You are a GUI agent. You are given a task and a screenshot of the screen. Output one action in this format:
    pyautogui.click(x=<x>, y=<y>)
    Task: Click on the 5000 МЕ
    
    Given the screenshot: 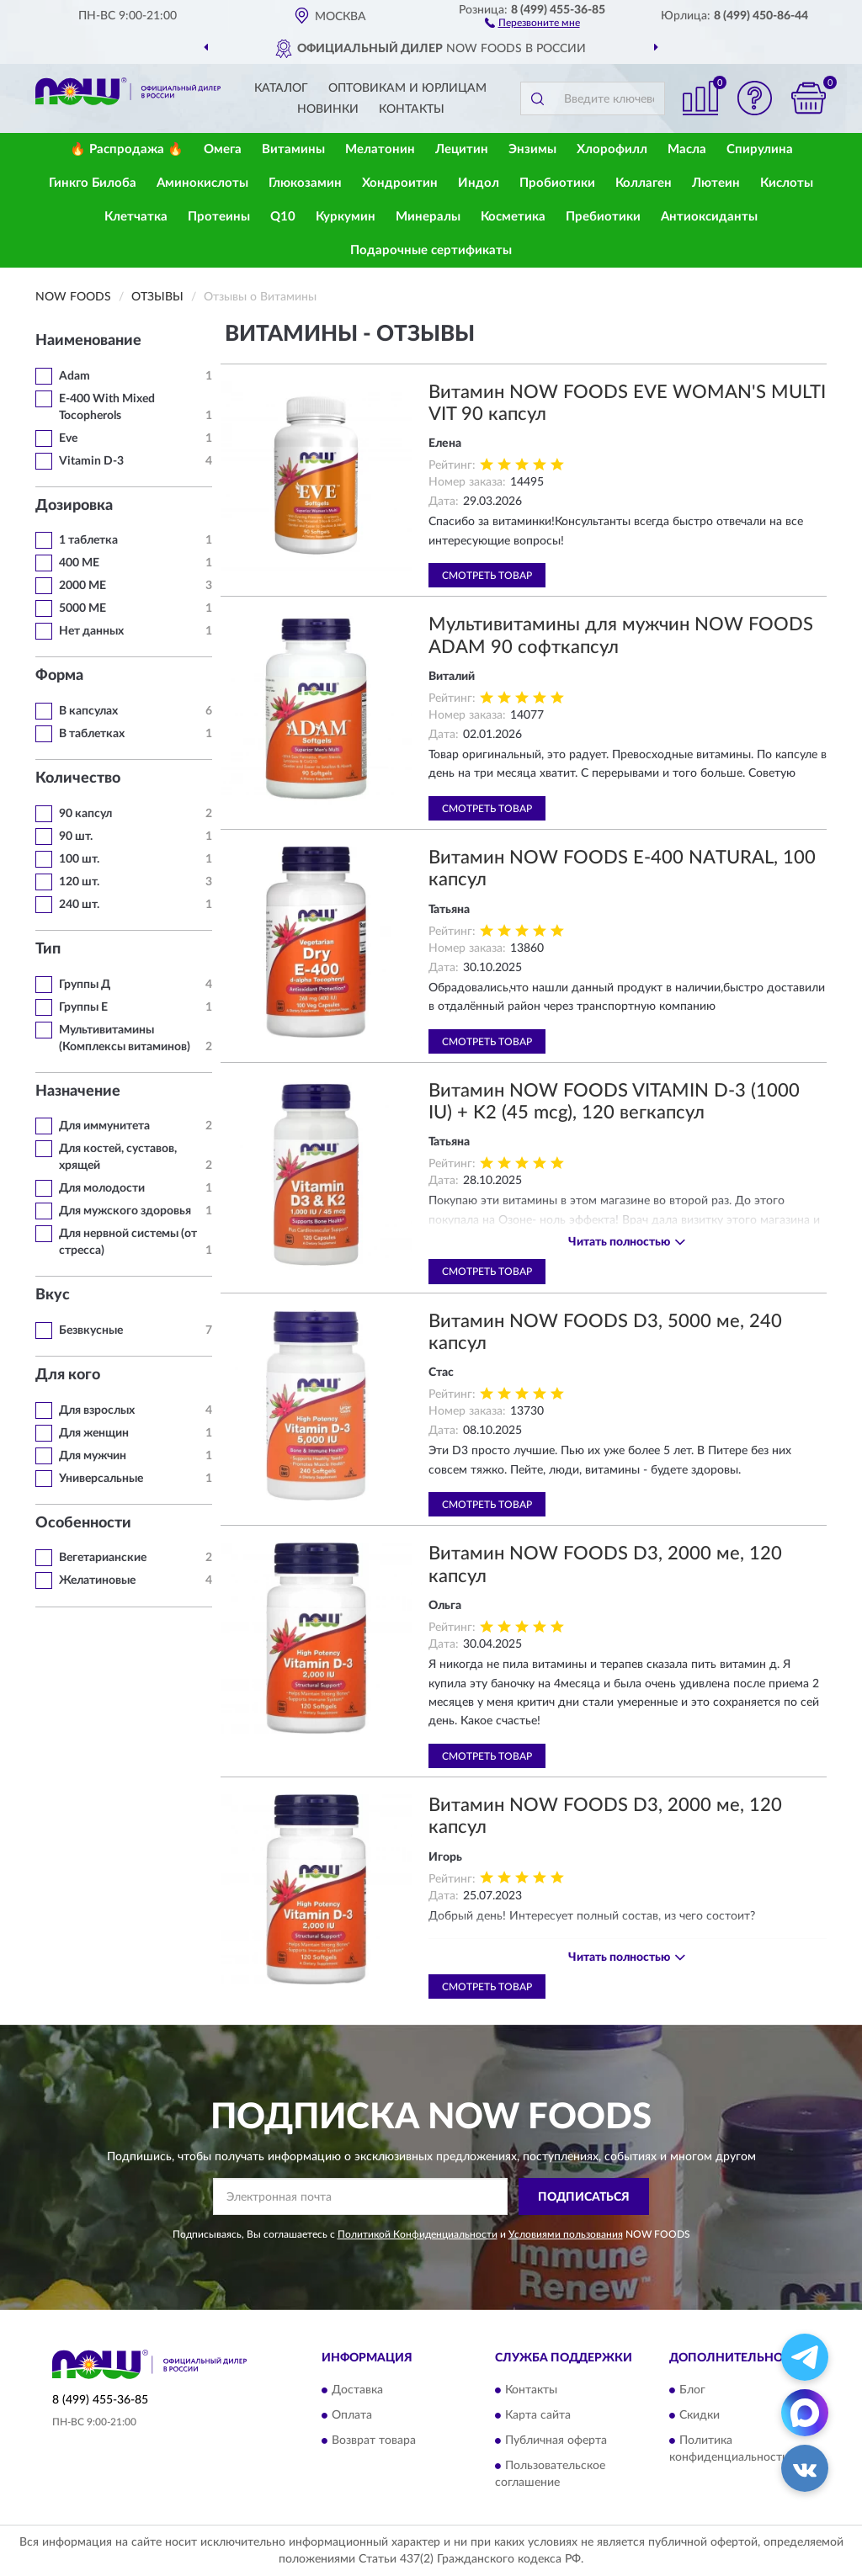 What is the action you would take?
    pyautogui.click(x=82, y=608)
    